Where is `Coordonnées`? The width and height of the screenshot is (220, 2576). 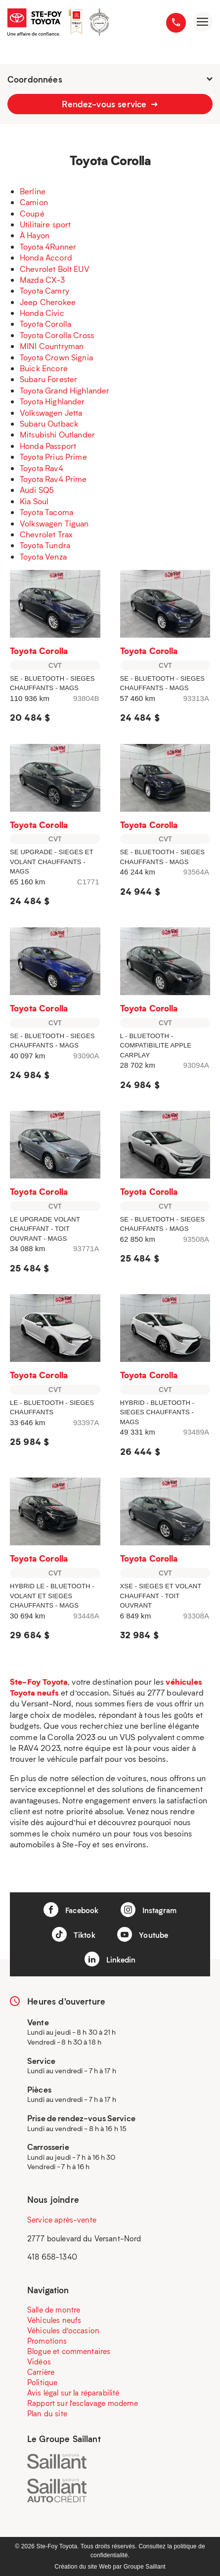 Coordonnées is located at coordinates (110, 79).